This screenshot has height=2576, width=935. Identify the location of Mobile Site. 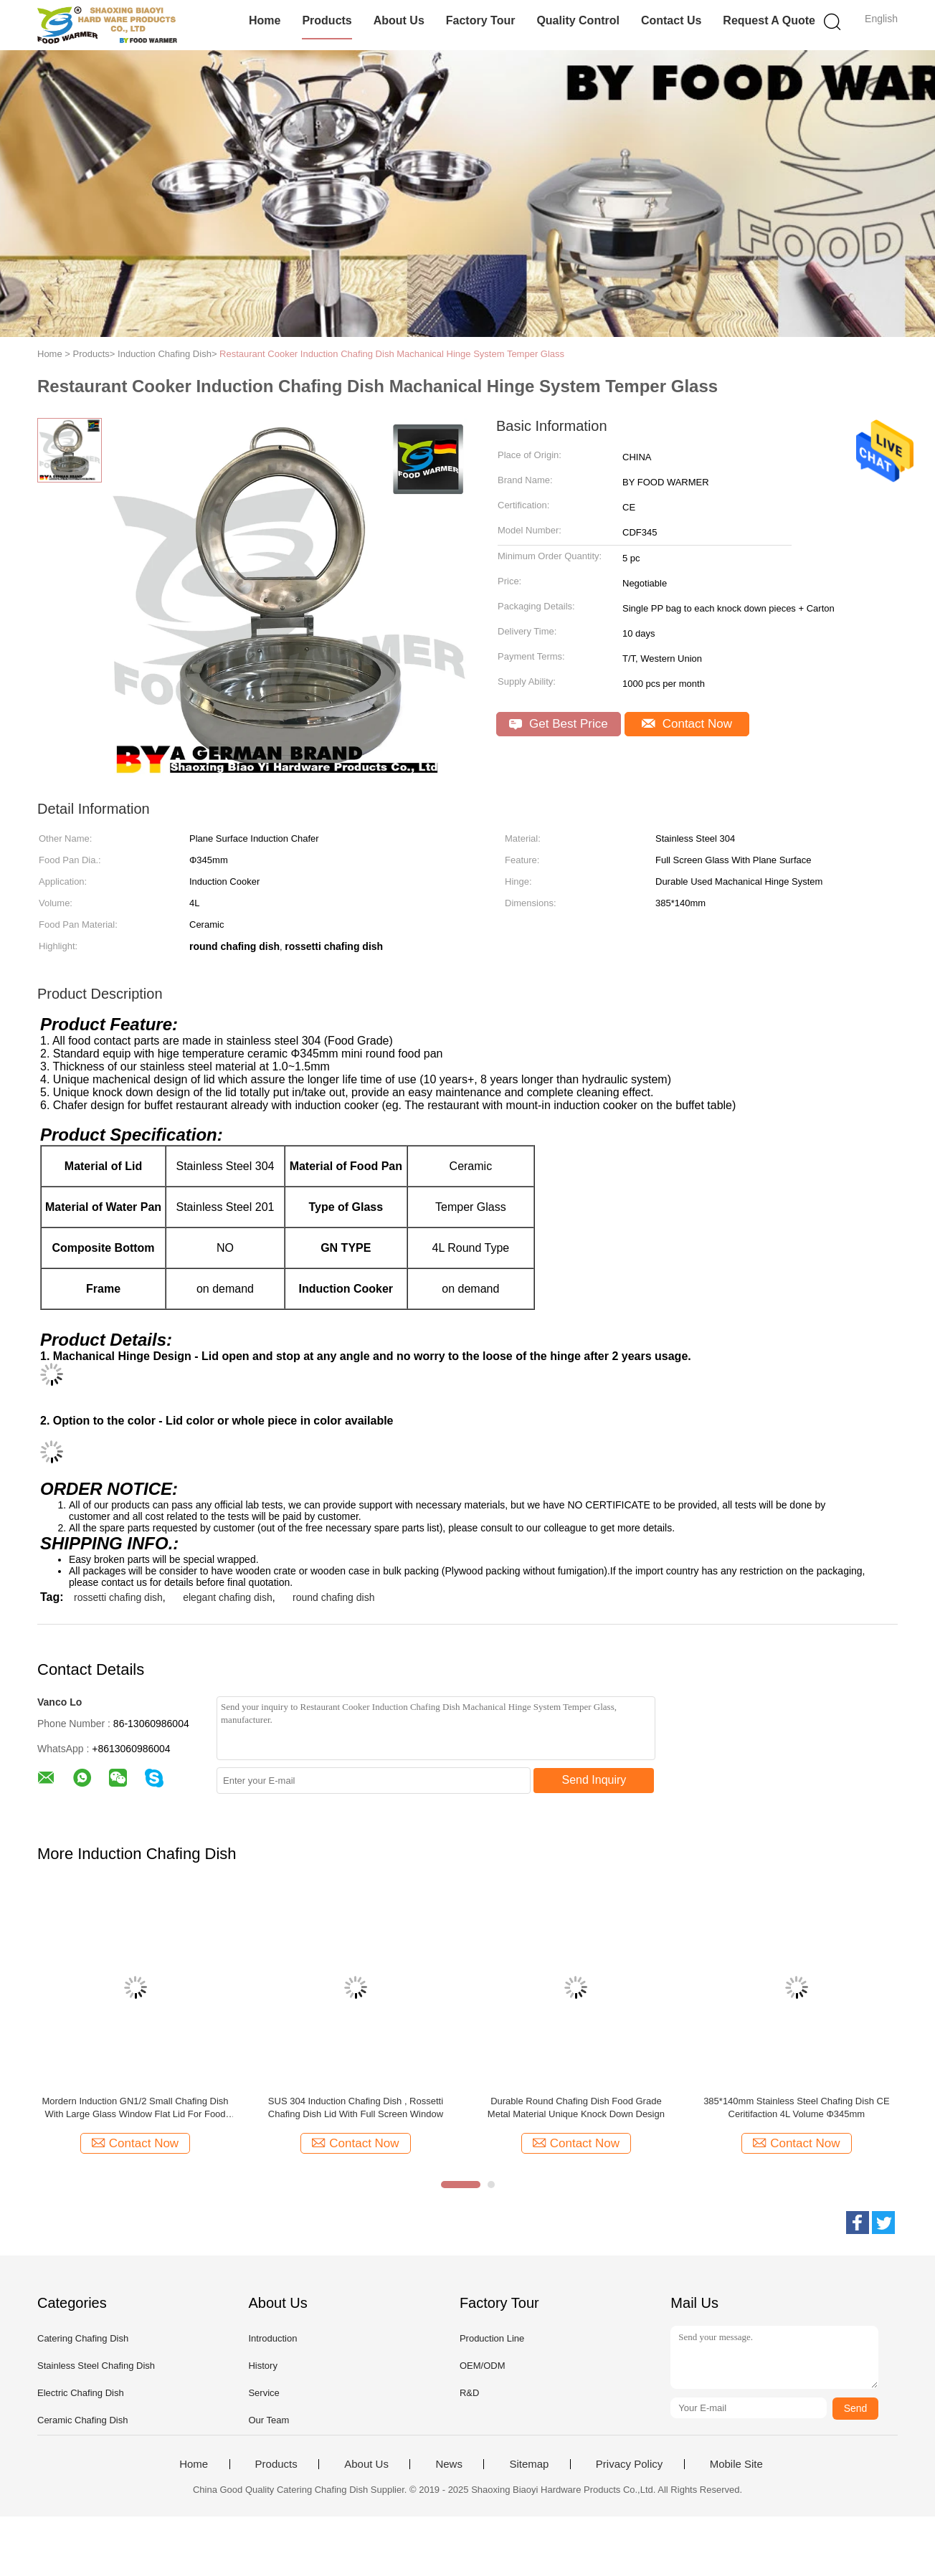
(736, 2464).